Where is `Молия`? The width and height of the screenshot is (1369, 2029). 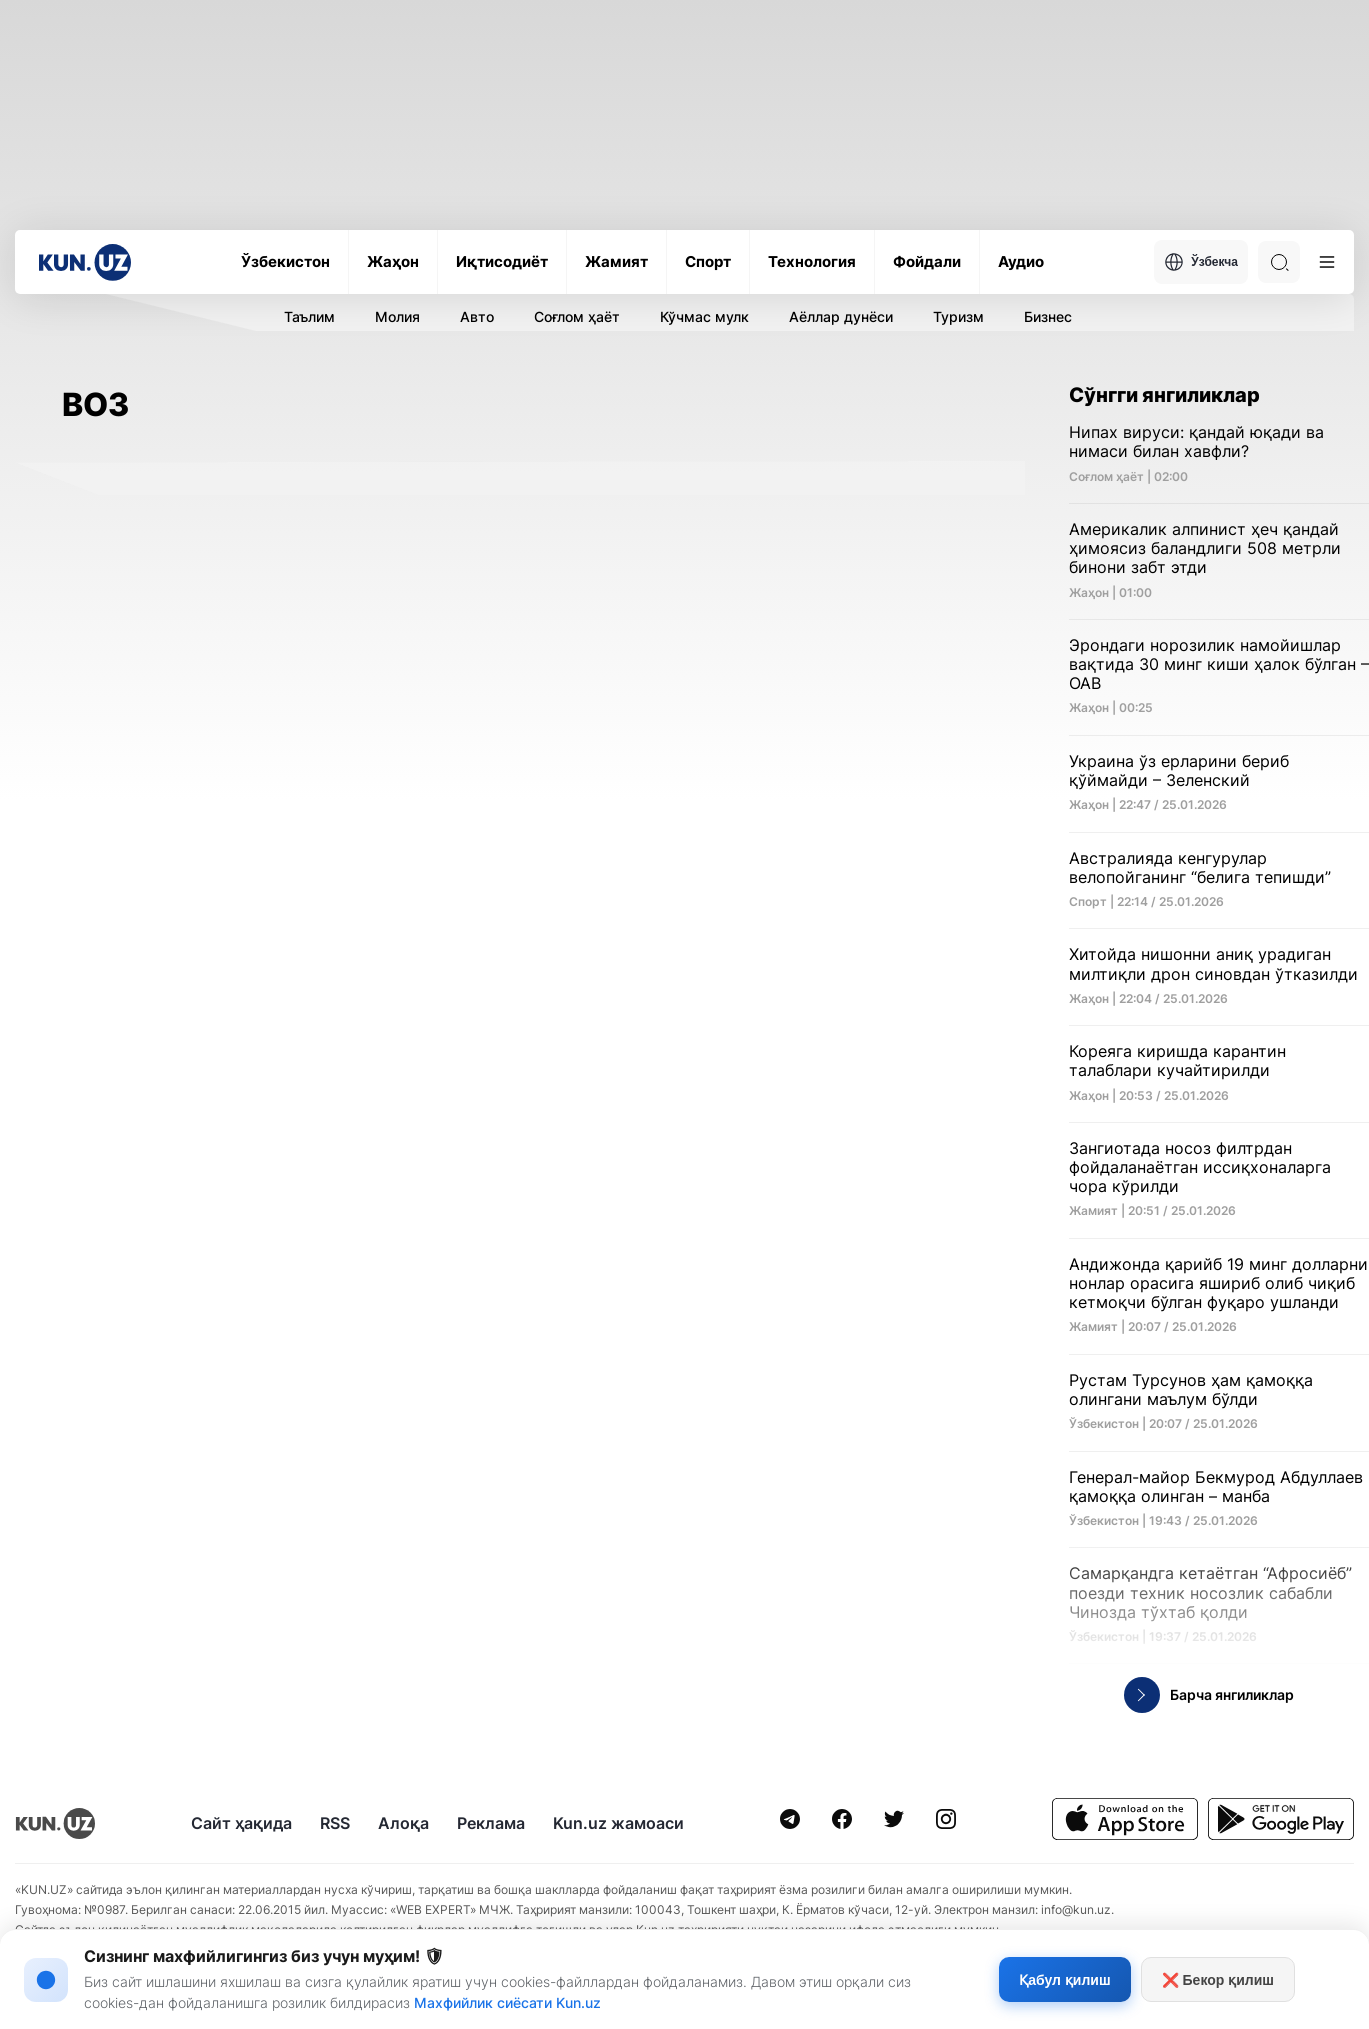
Молия is located at coordinates (397, 316).